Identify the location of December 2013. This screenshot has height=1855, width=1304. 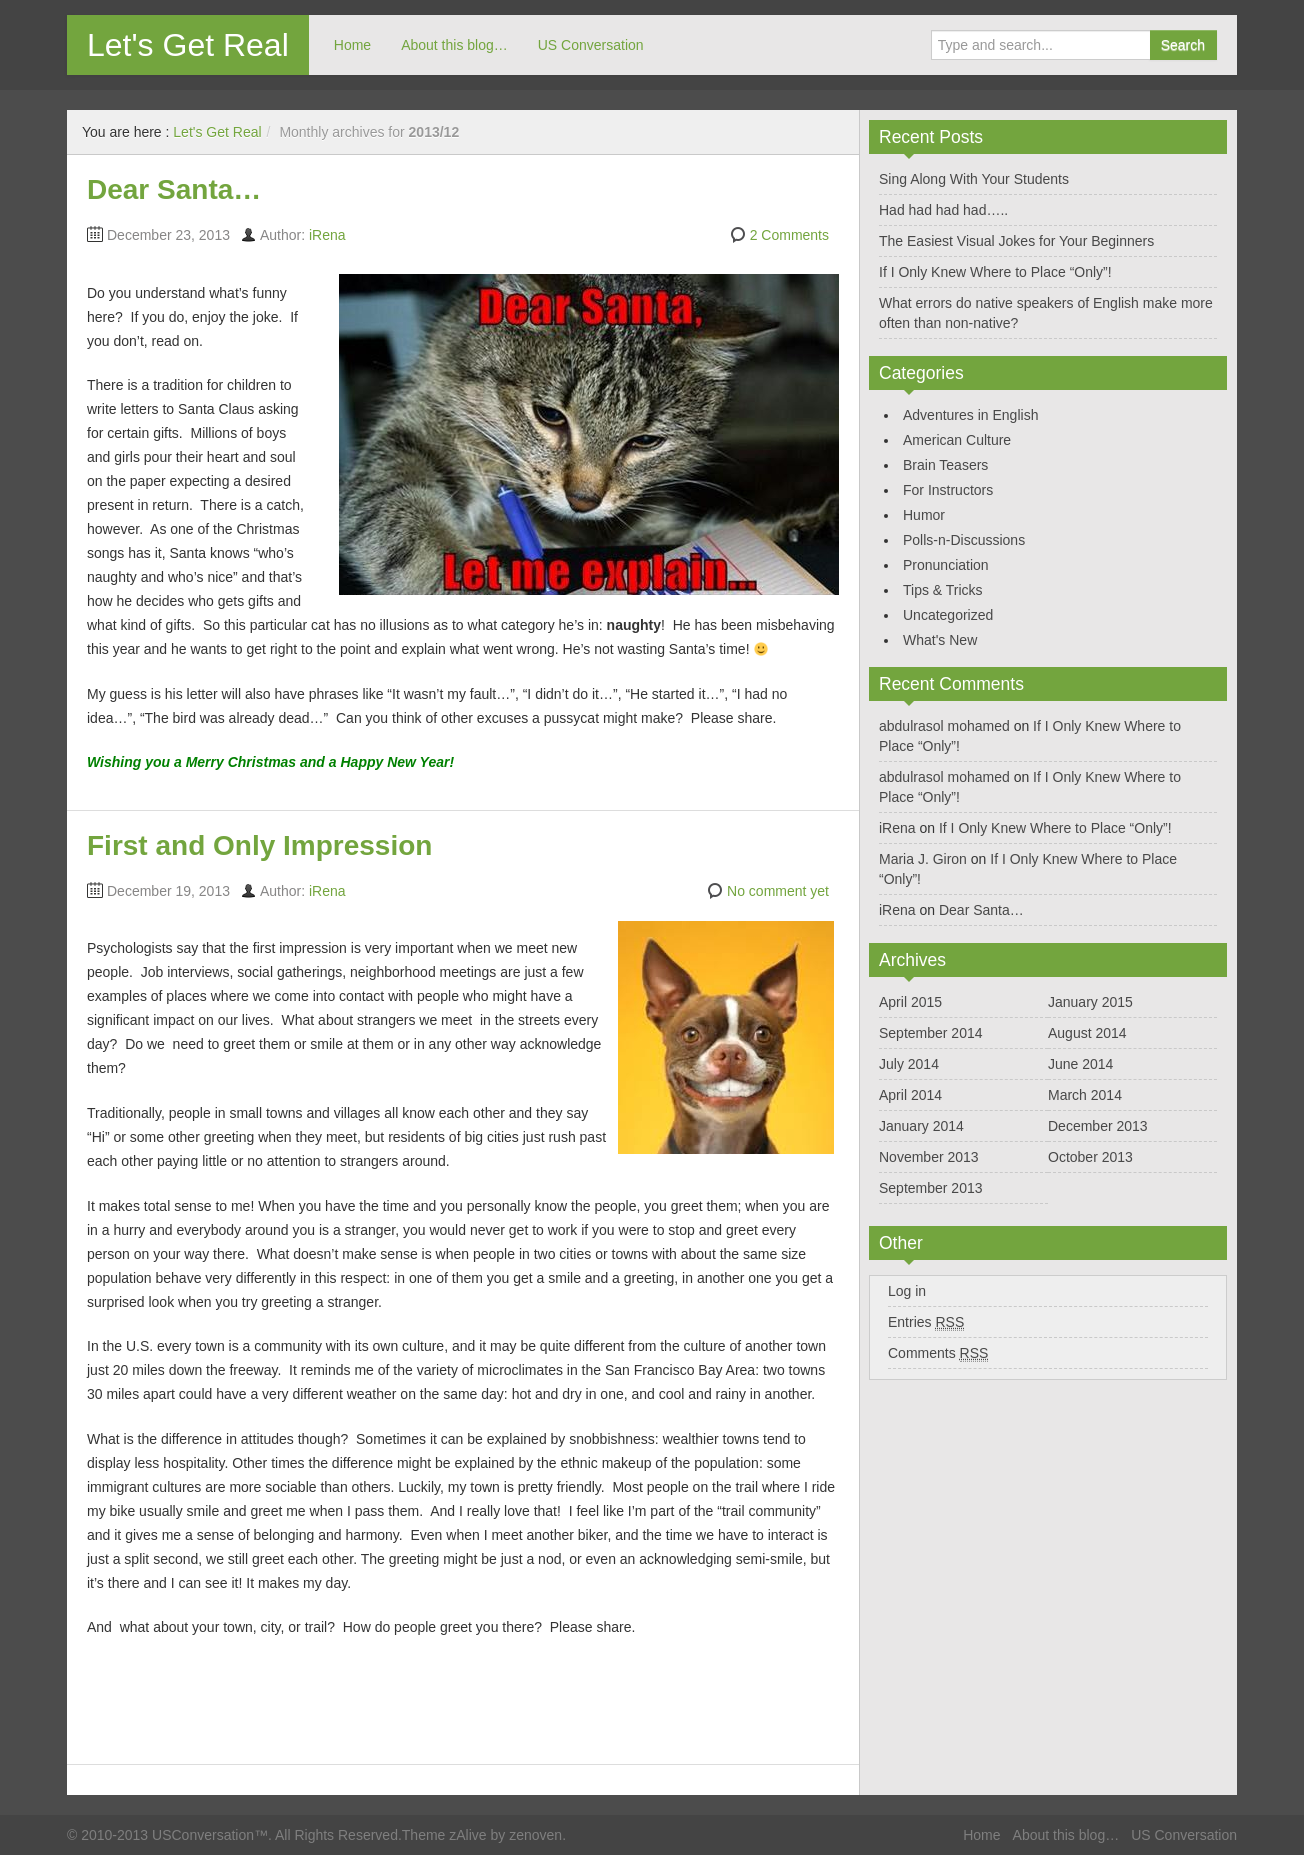
(1098, 1126).